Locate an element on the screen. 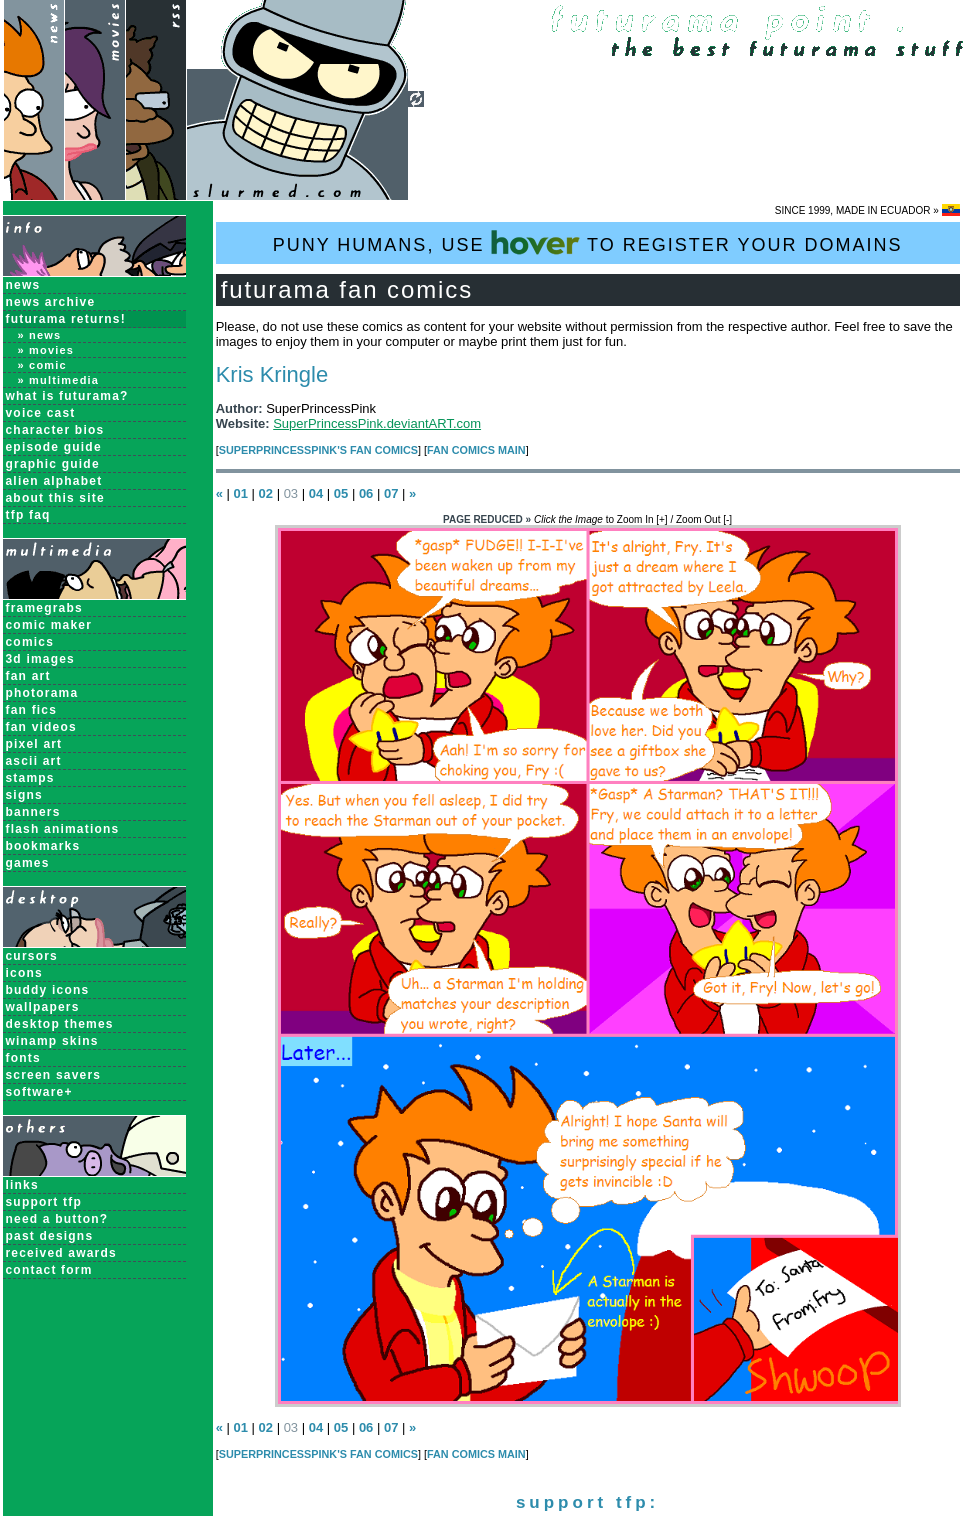 This screenshot has height=1516, width=965. Episode Guide is located at coordinates (54, 447).